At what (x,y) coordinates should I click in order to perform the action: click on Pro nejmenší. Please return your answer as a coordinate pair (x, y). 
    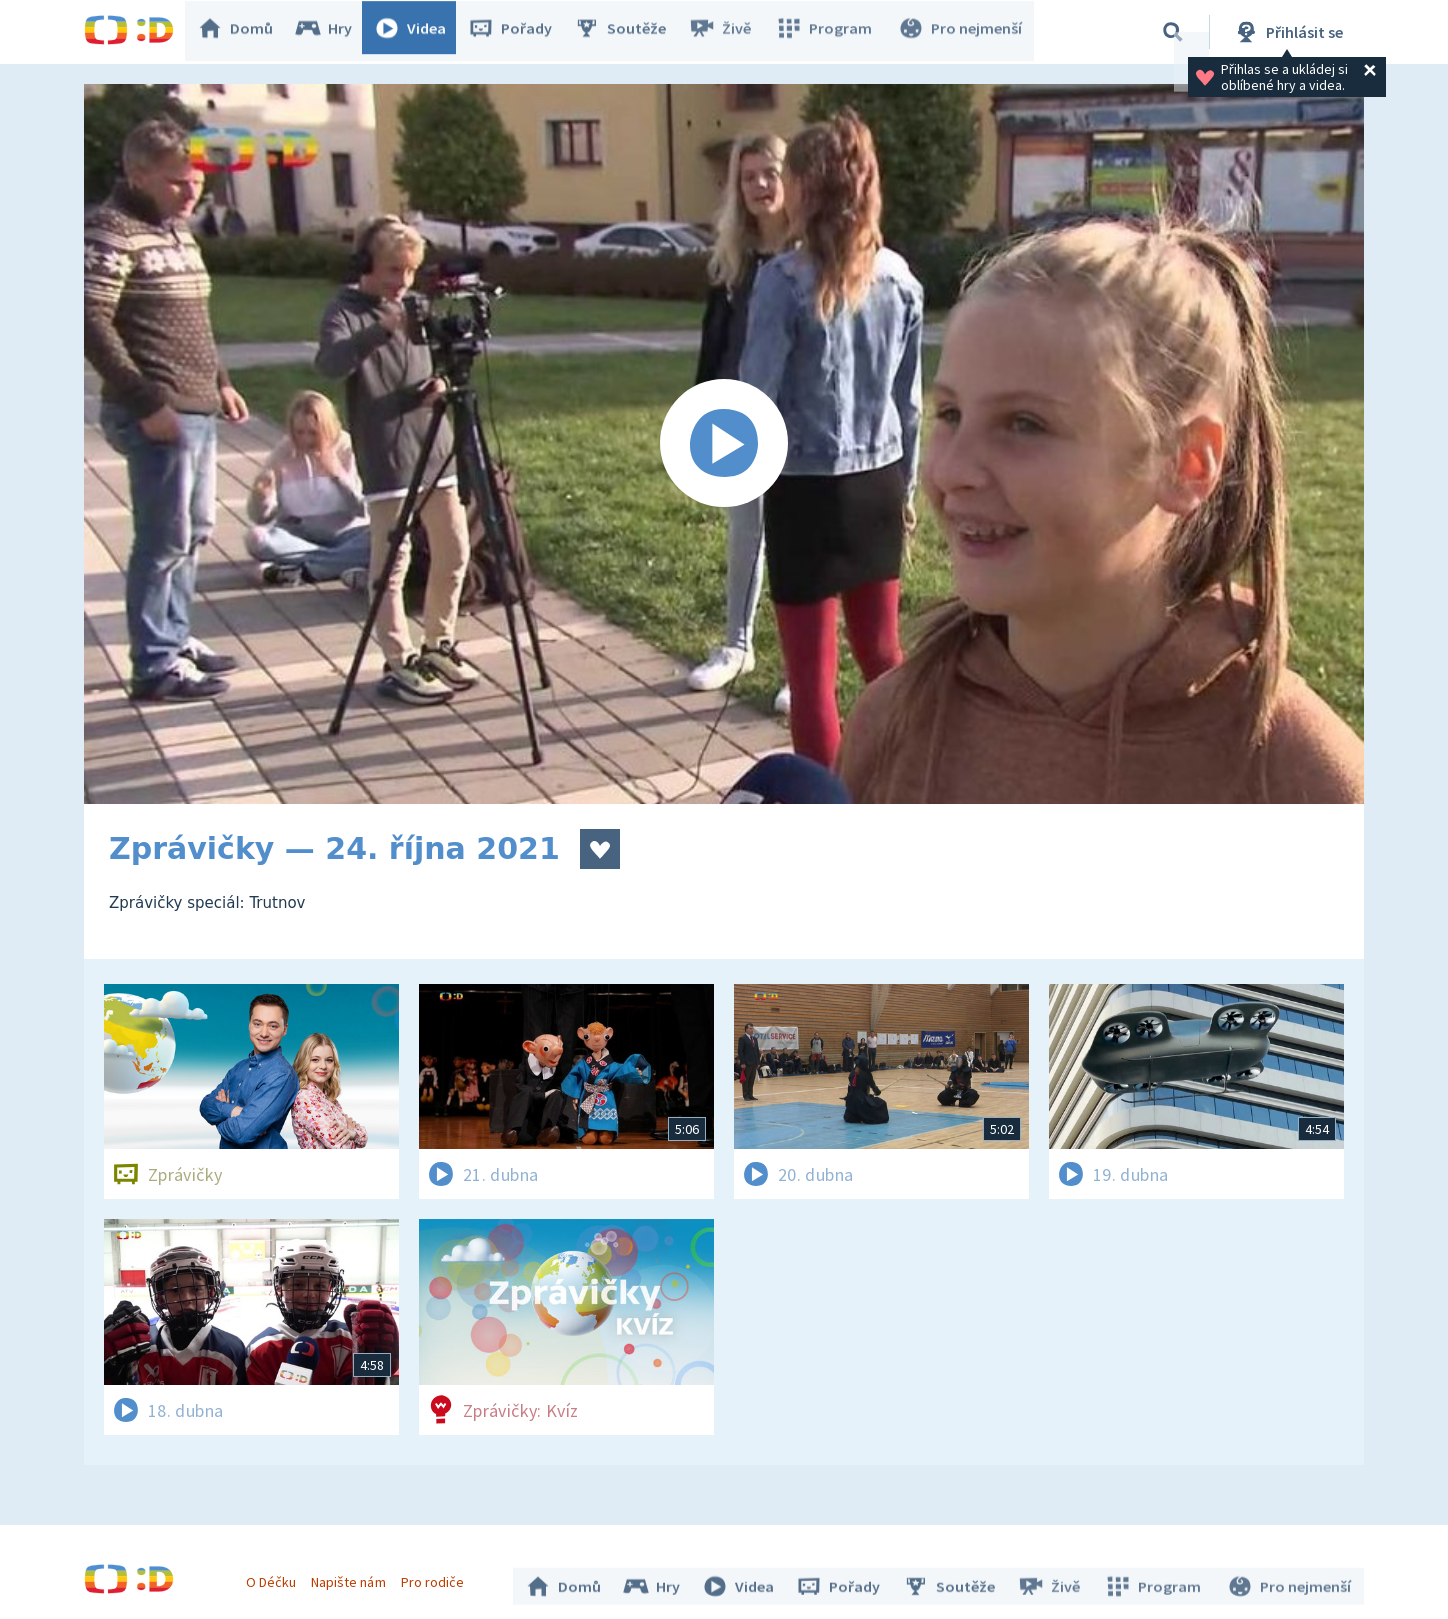
    Looking at the image, I should click on (962, 32).